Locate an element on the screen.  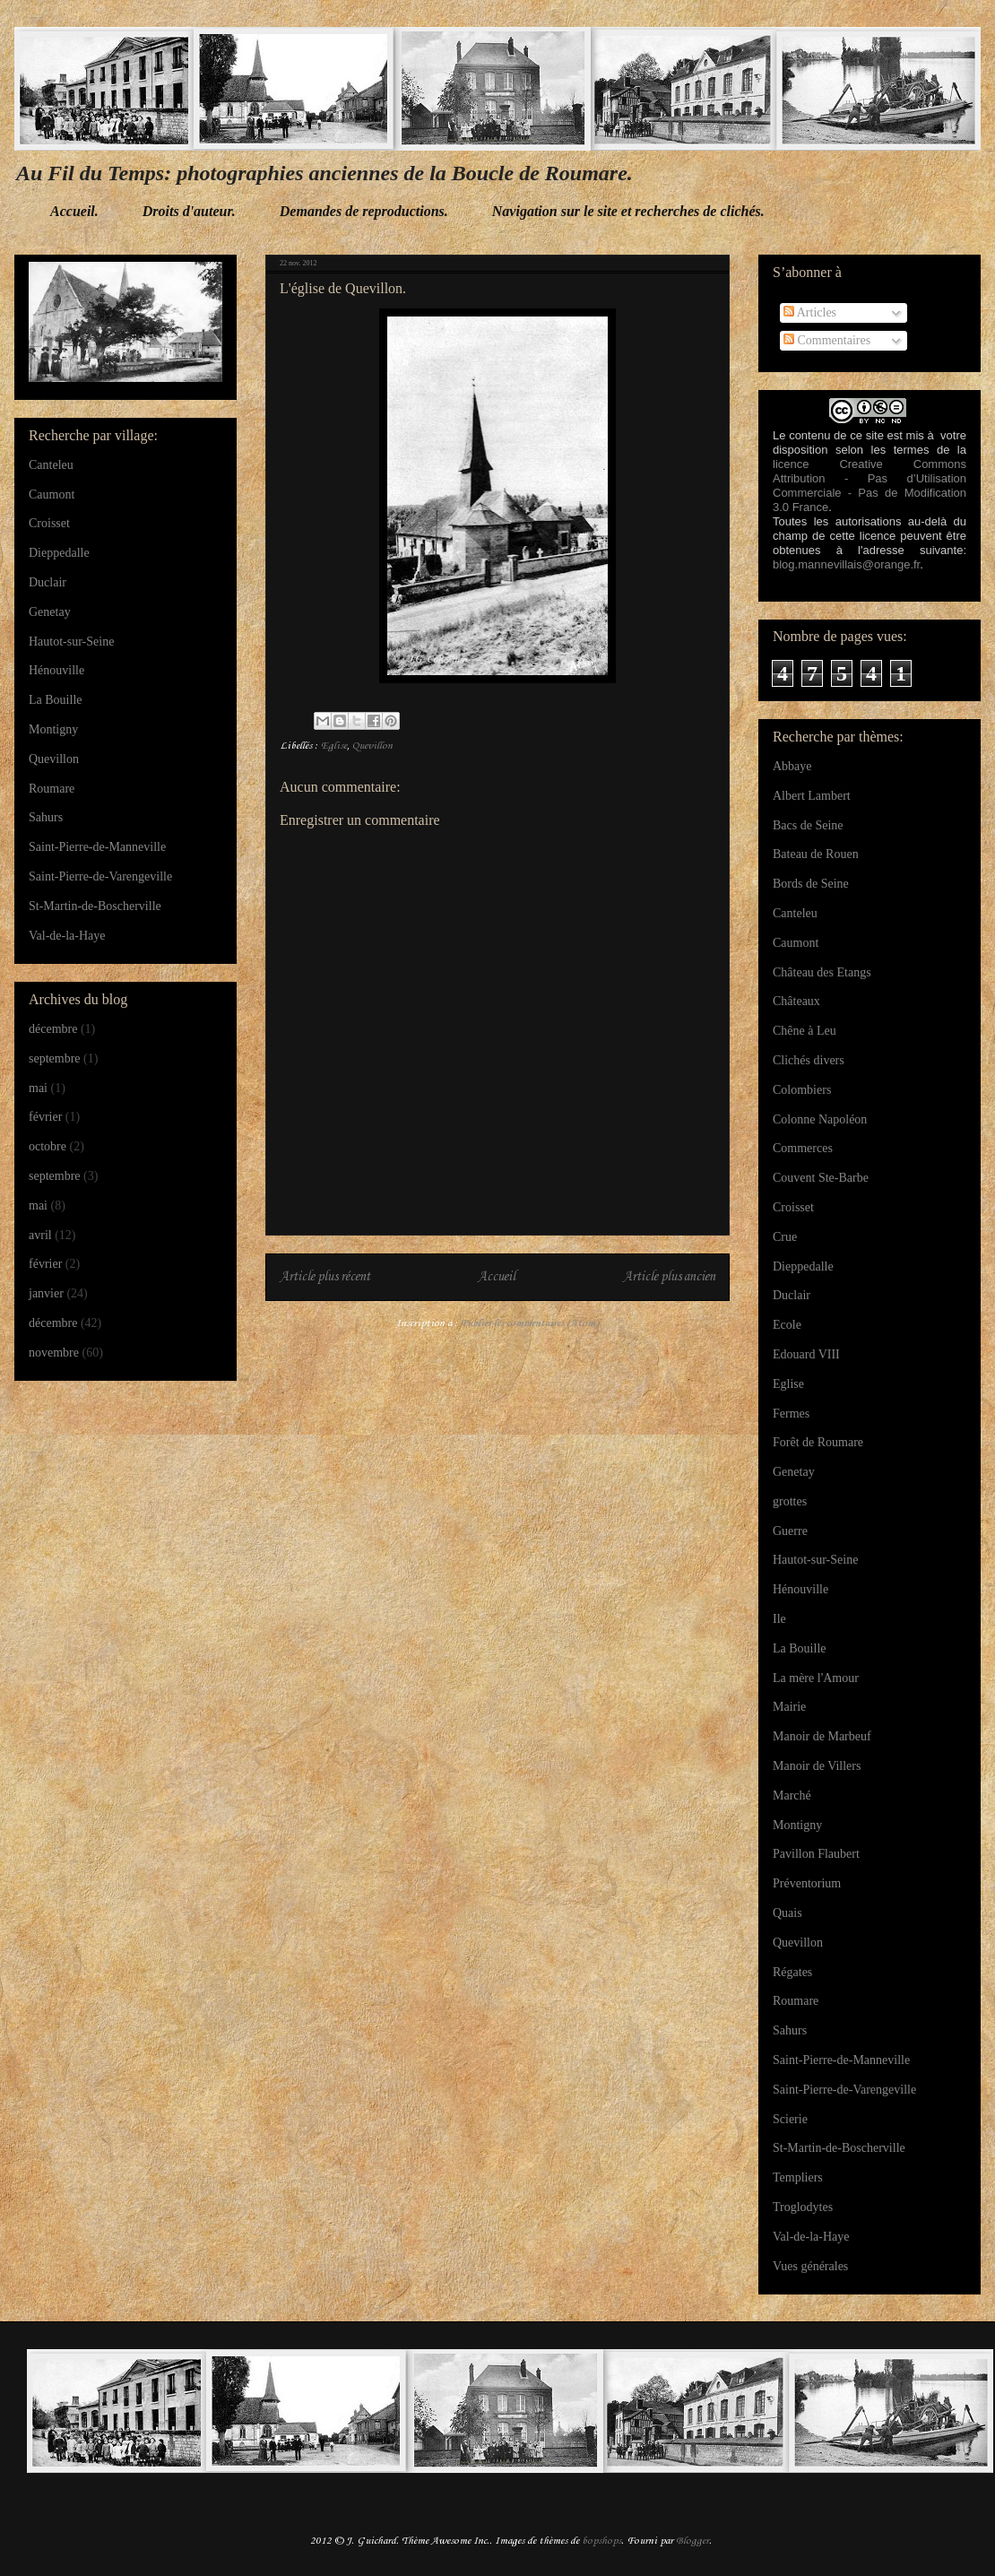
Couvent Ste-Barbe is located at coordinates (821, 1177).